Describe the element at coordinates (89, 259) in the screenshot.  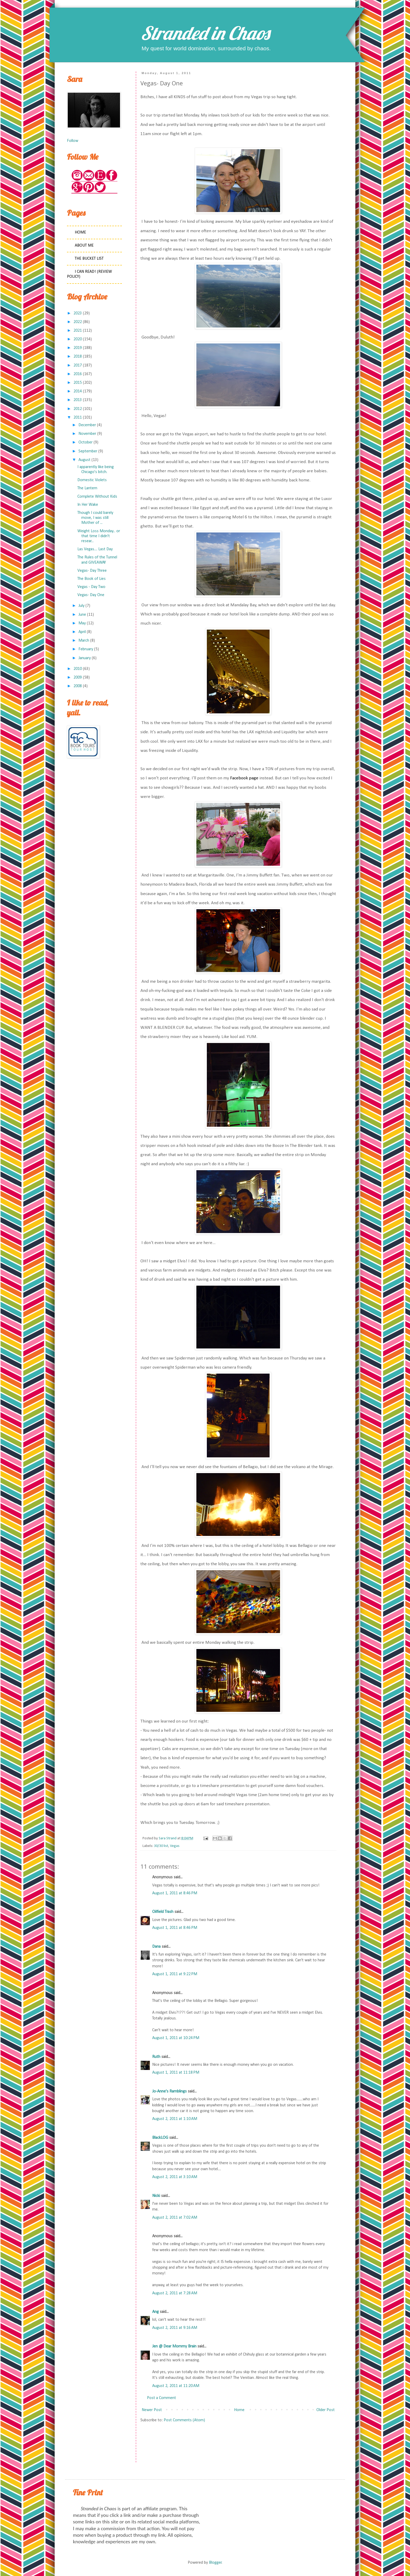
I see `The Bucket List` at that location.